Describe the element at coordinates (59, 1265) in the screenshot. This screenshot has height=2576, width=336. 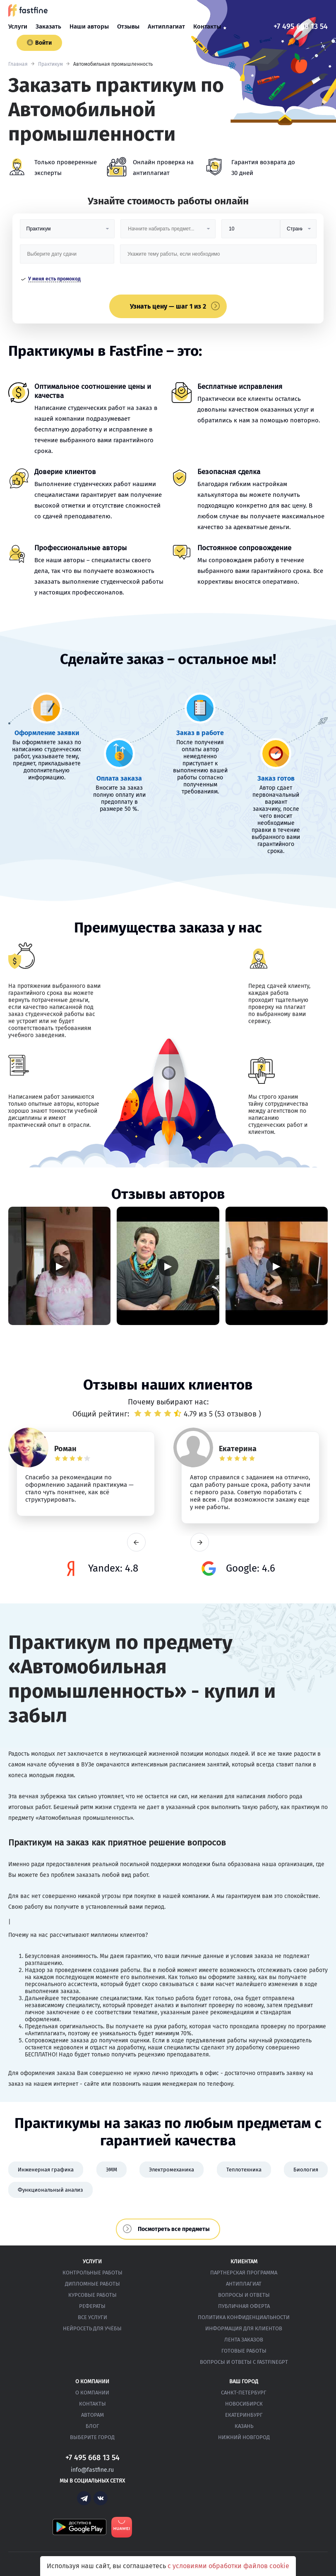
I see `▶ [Запустить видео]` at that location.